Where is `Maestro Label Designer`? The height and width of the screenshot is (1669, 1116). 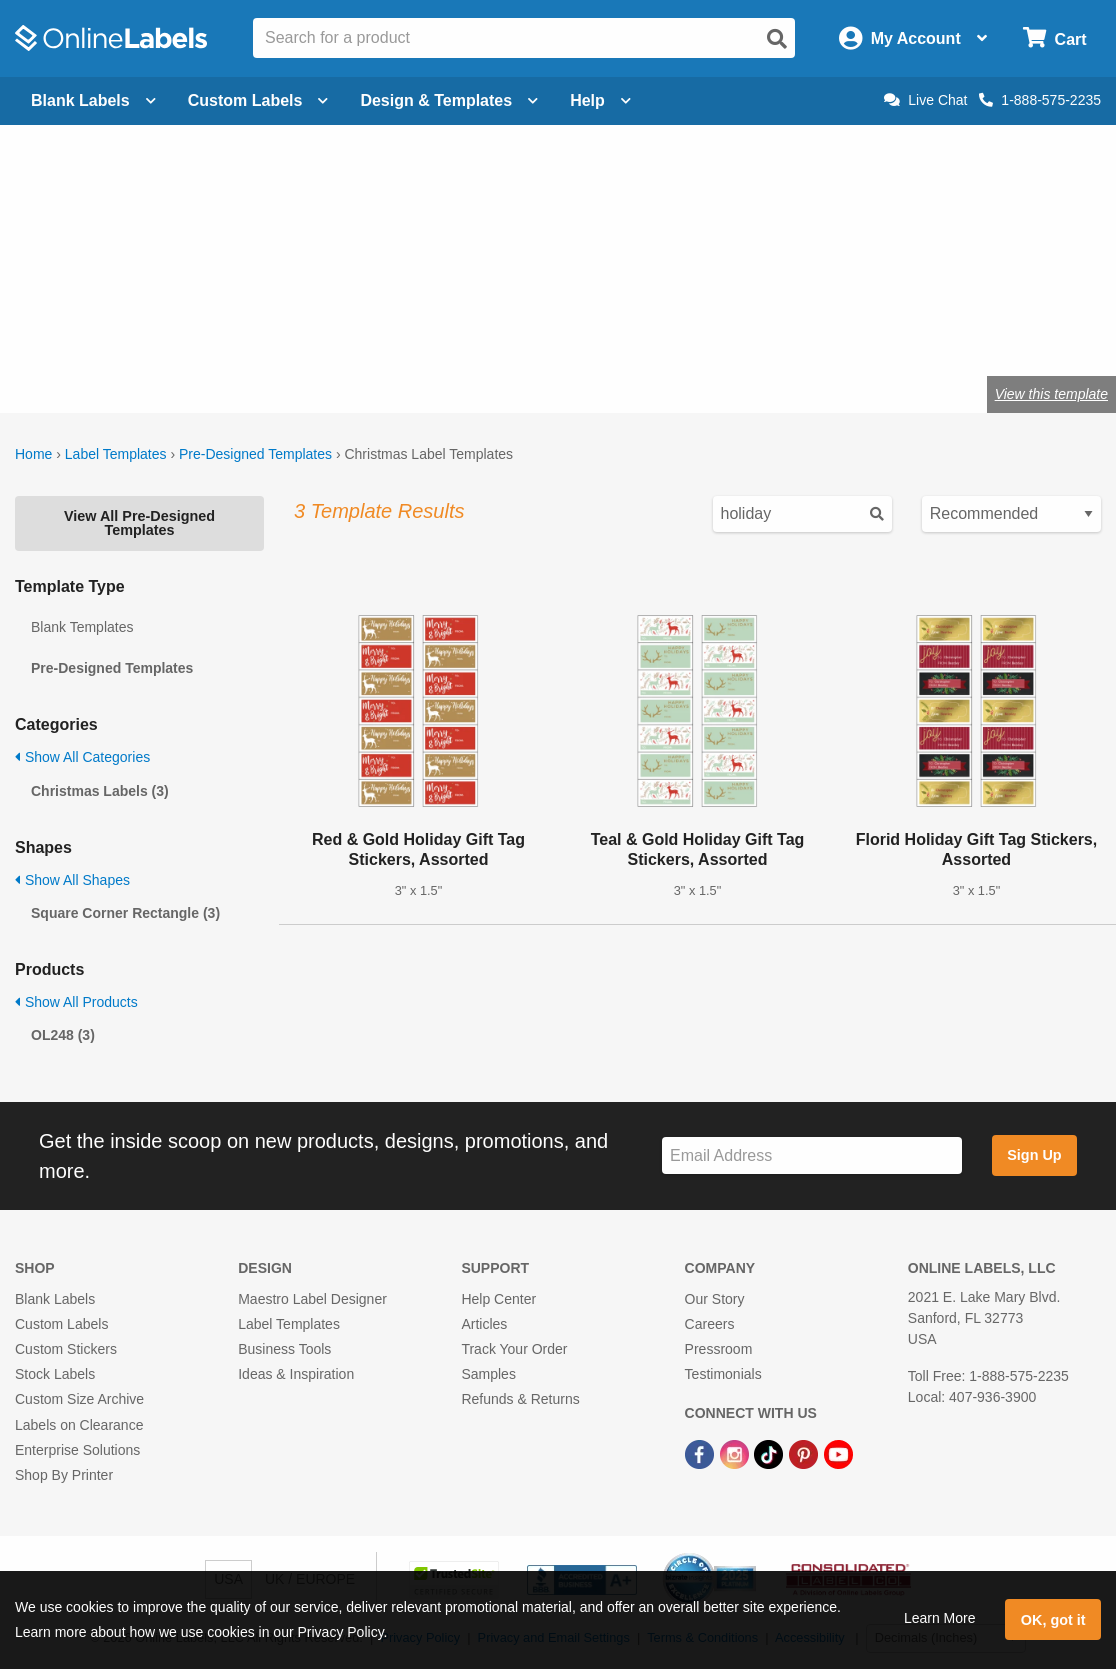 Maestro Label Designer is located at coordinates (312, 1299).